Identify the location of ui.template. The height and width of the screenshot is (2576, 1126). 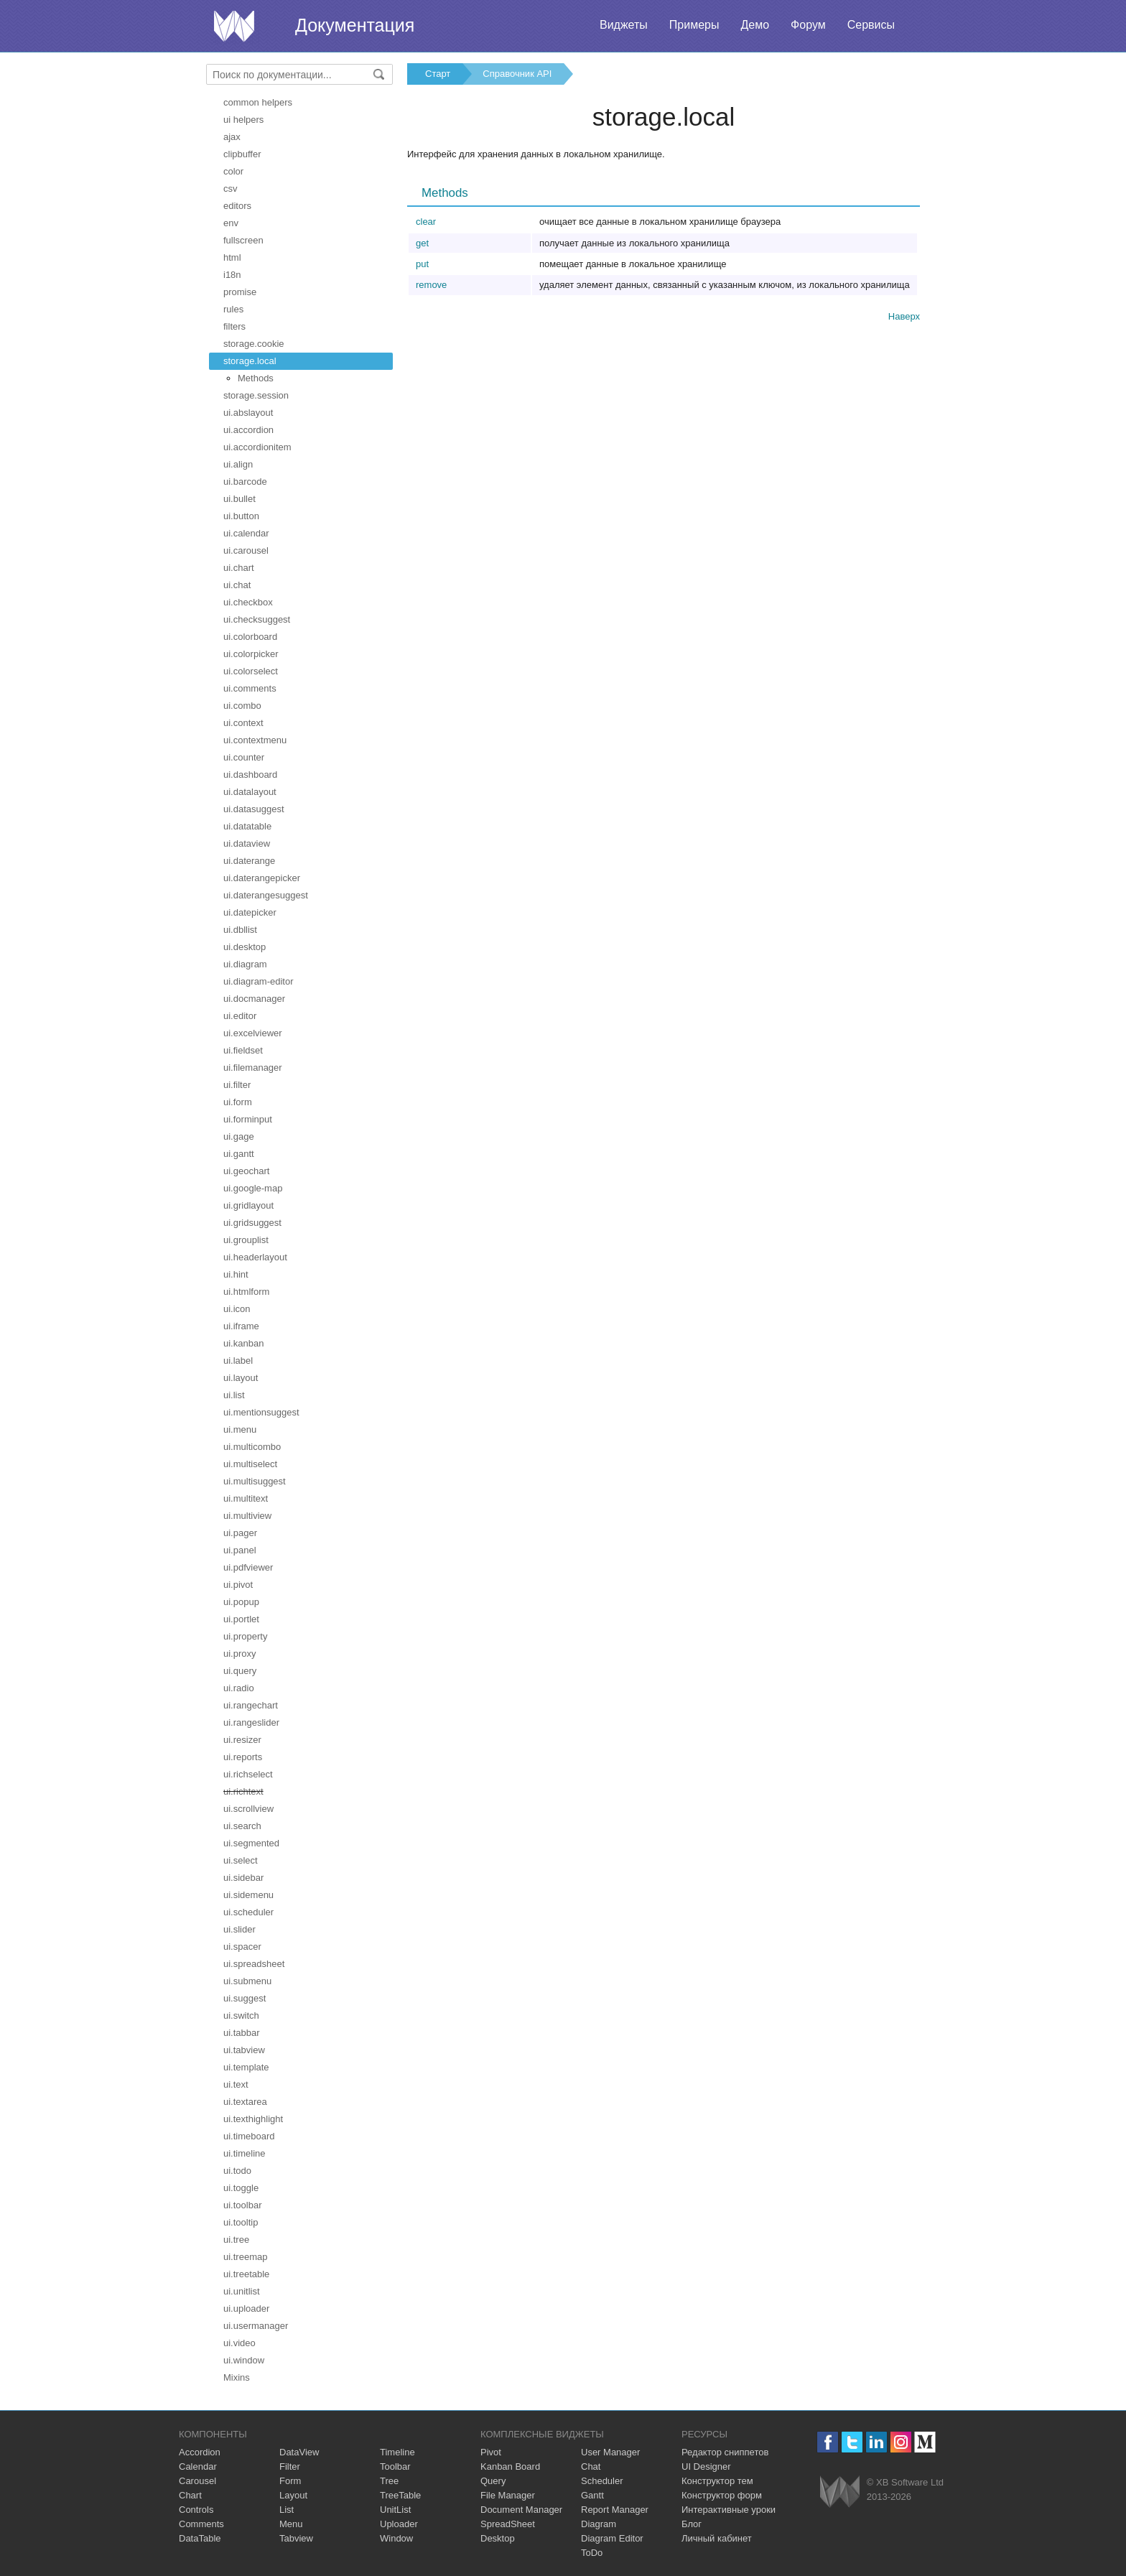
(246, 2067).